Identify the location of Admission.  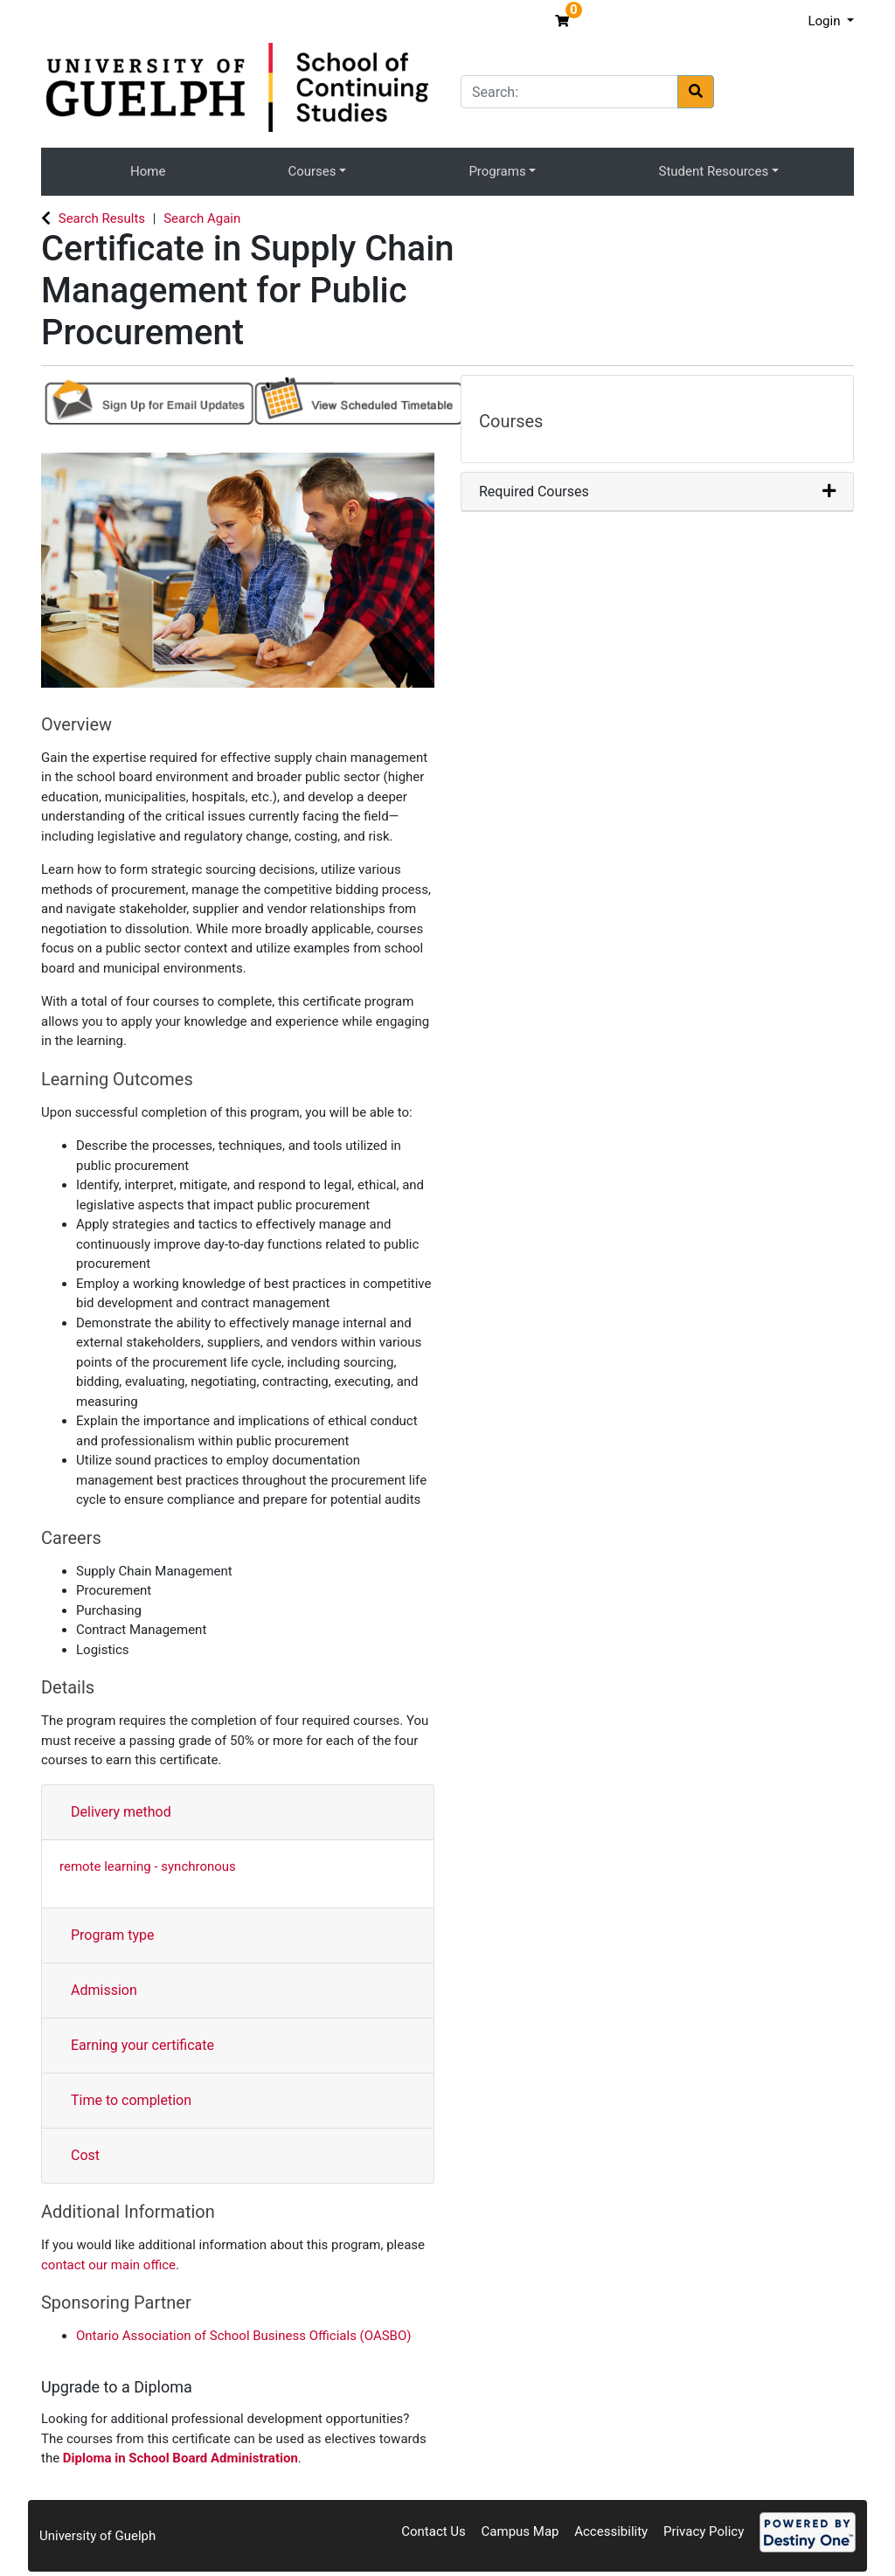
(104, 1990).